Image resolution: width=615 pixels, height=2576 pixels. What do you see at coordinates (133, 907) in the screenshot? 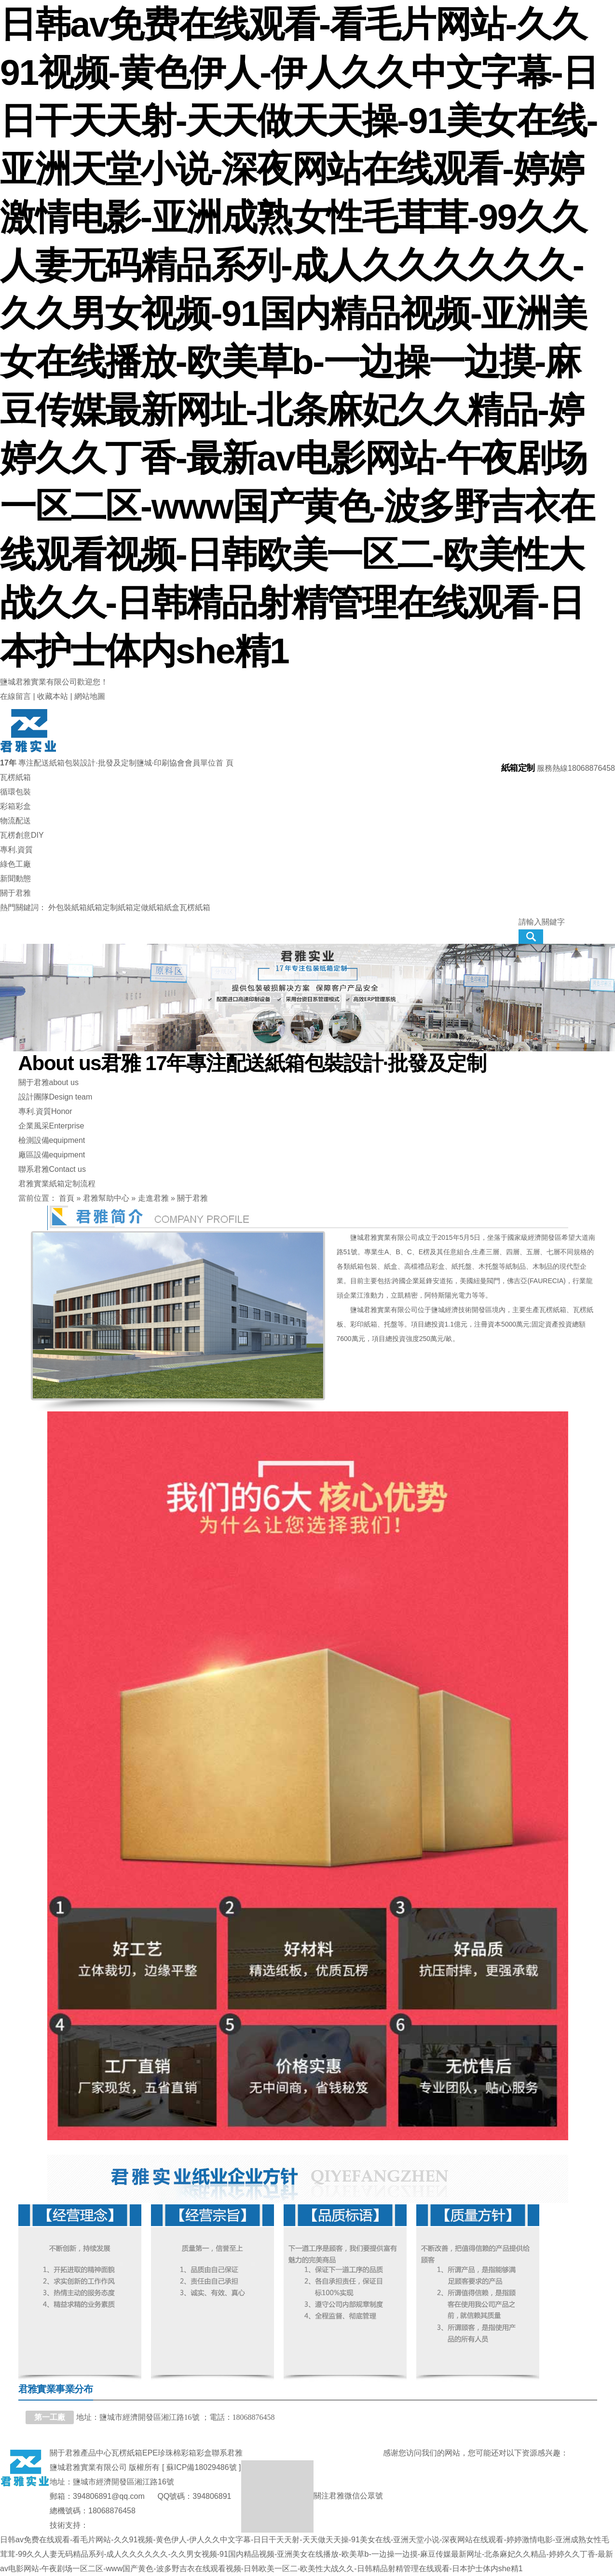
I see `紙箱定做` at bounding box center [133, 907].